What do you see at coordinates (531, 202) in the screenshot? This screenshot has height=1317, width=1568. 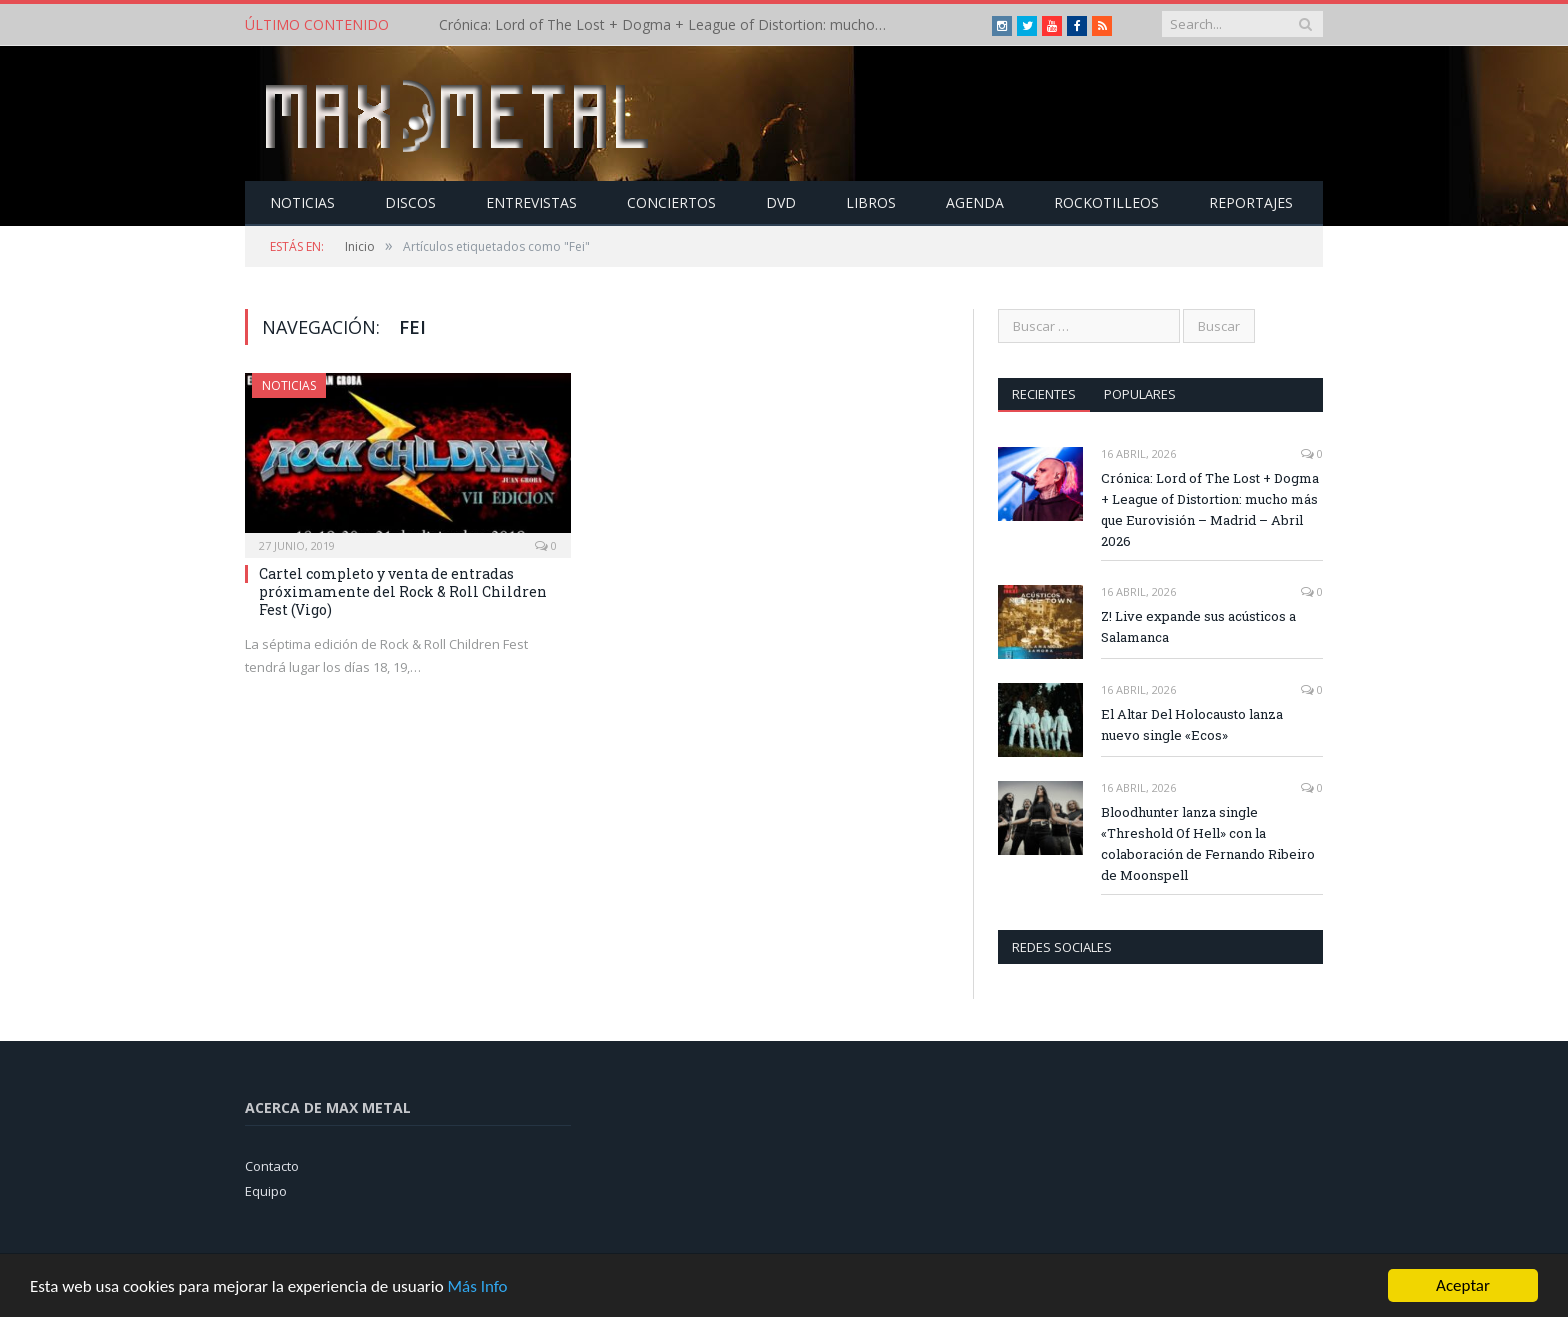 I see `Entrevistas` at bounding box center [531, 202].